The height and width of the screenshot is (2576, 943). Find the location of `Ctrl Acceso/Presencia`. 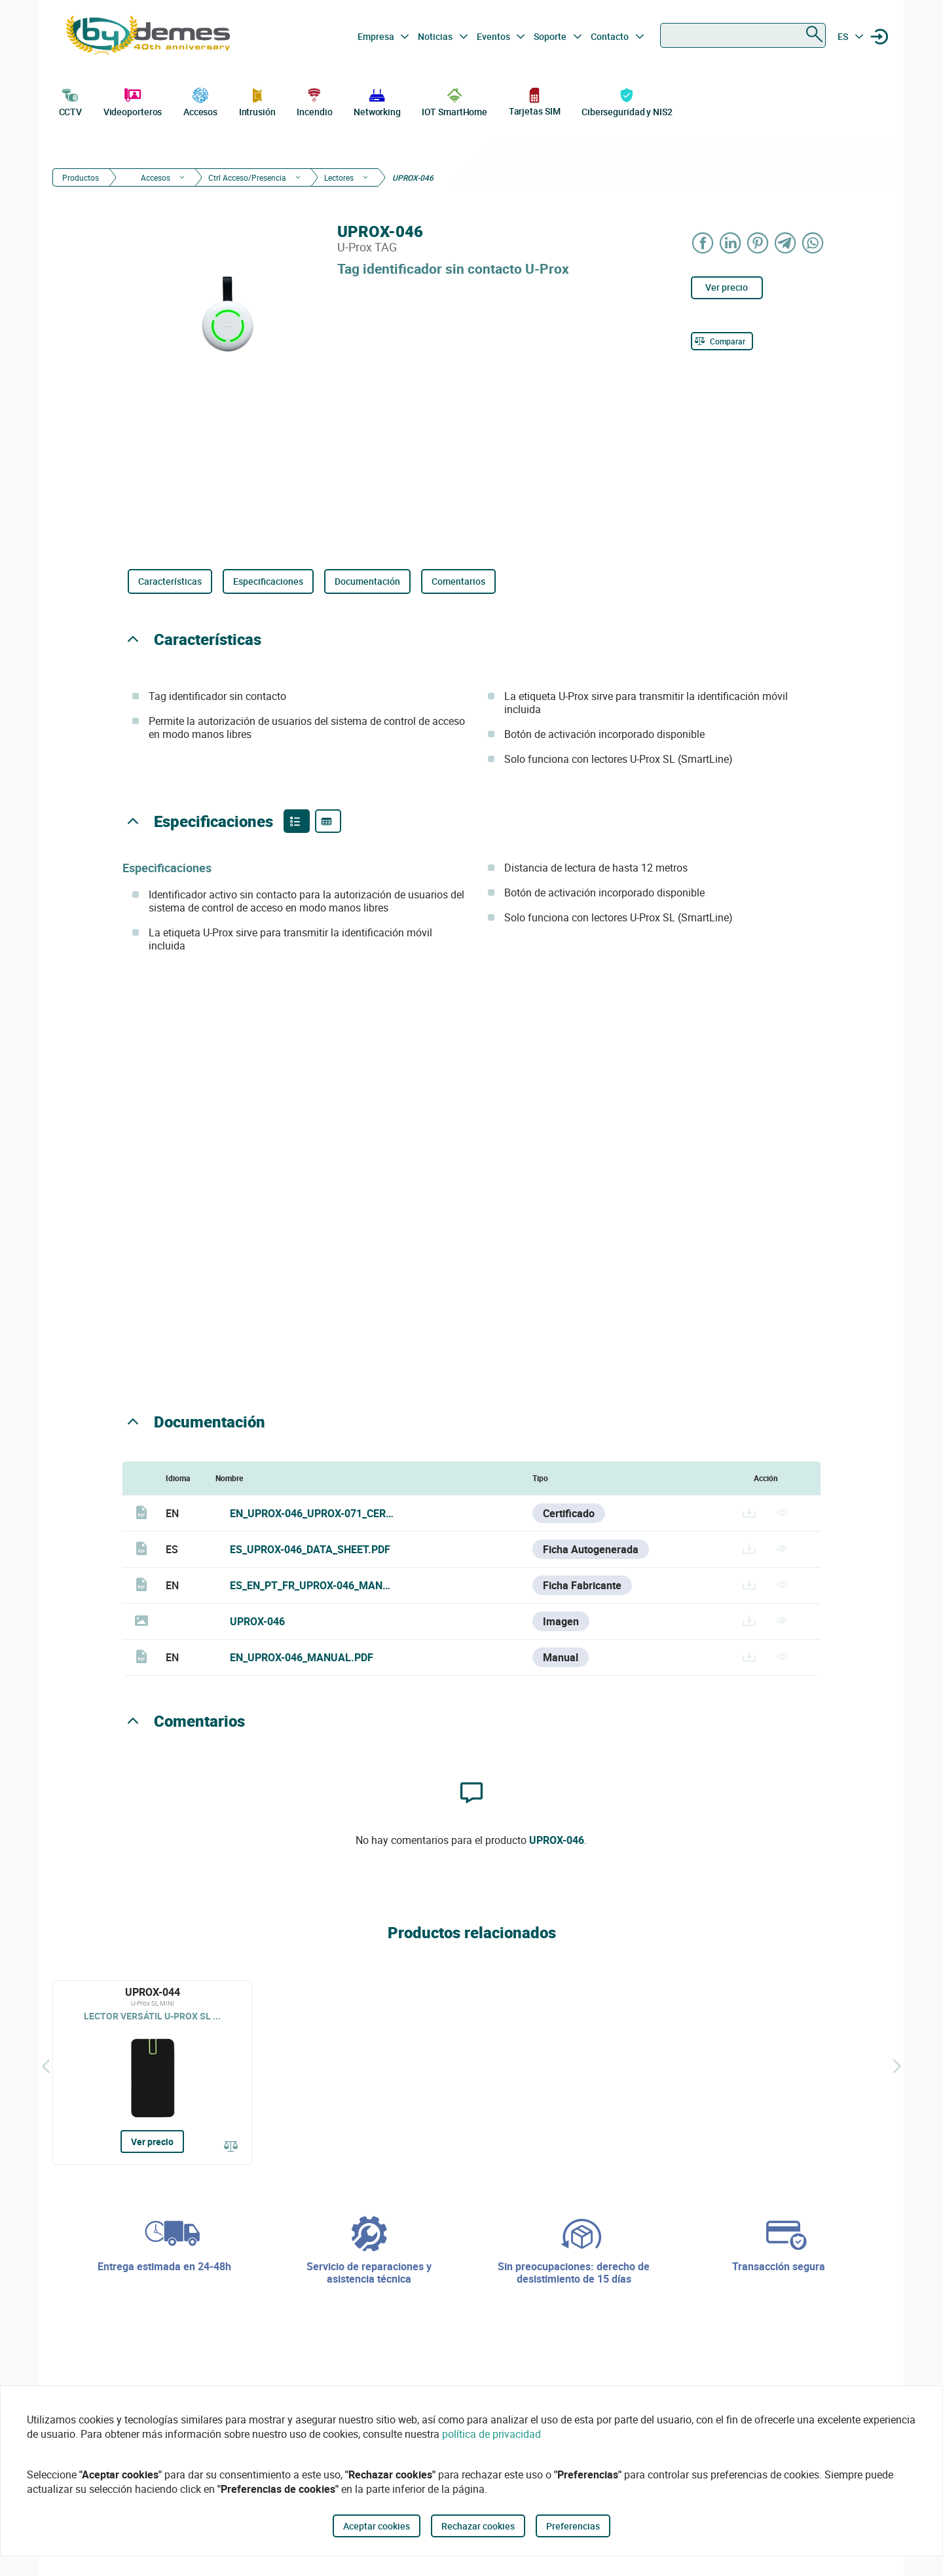

Ctrl Acceso/Presencia is located at coordinates (247, 177).